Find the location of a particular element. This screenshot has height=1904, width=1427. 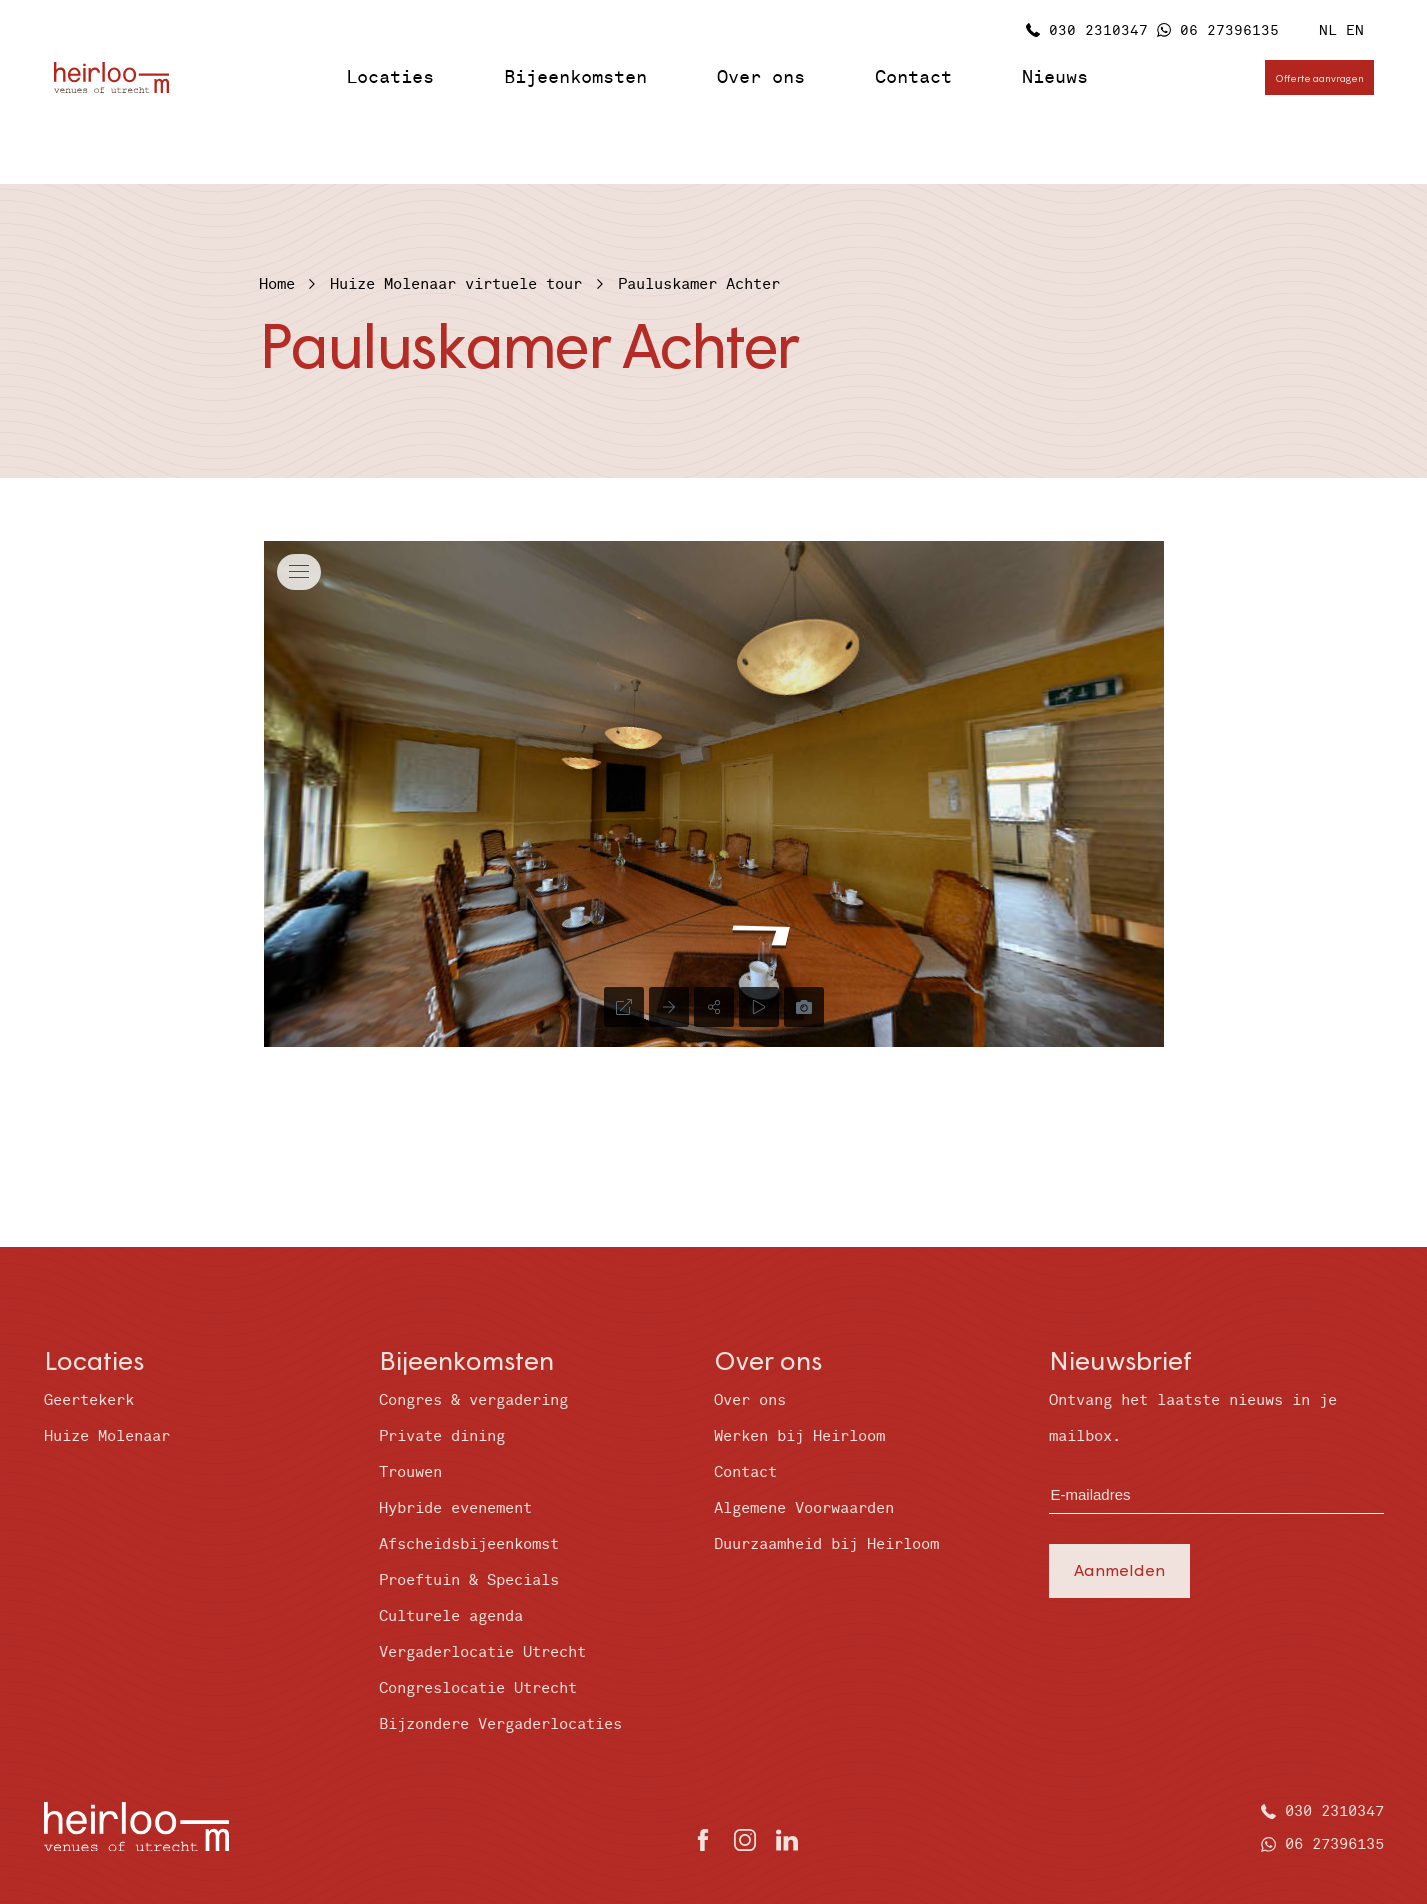

Contact is located at coordinates (913, 77).